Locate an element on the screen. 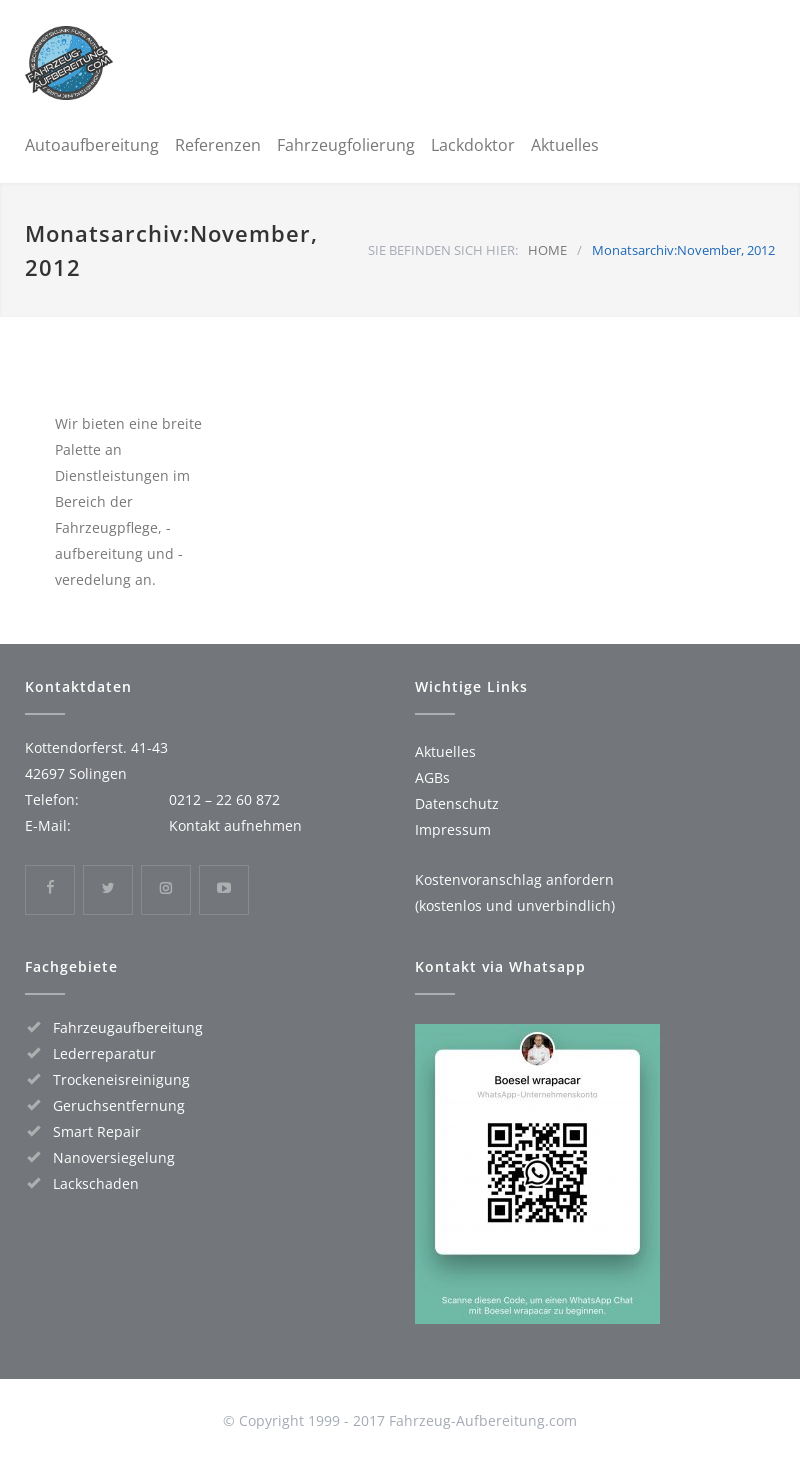 This screenshot has width=800, height=1463. Geruchsentfernung is located at coordinates (119, 1105).